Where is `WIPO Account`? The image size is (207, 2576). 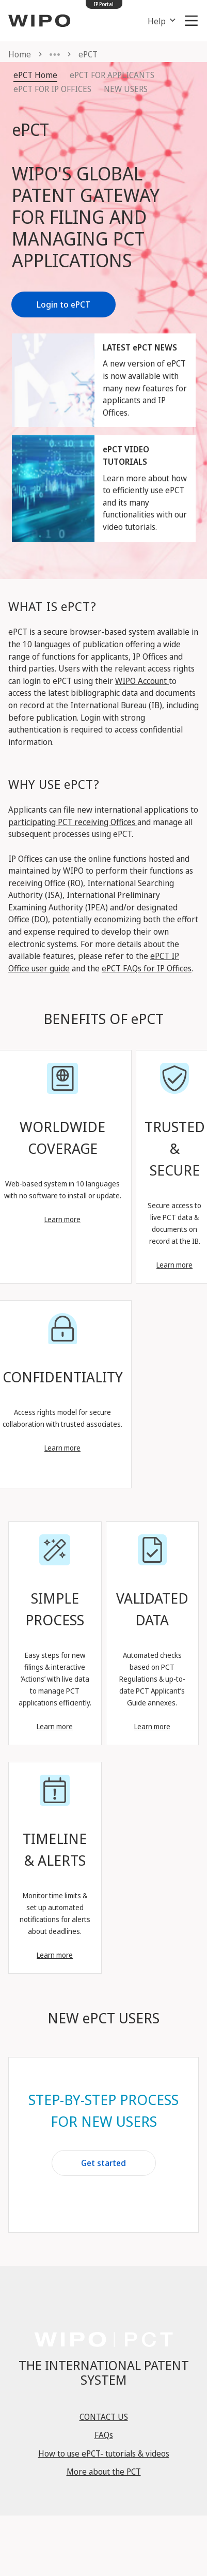 WIPO Account is located at coordinates (142, 681).